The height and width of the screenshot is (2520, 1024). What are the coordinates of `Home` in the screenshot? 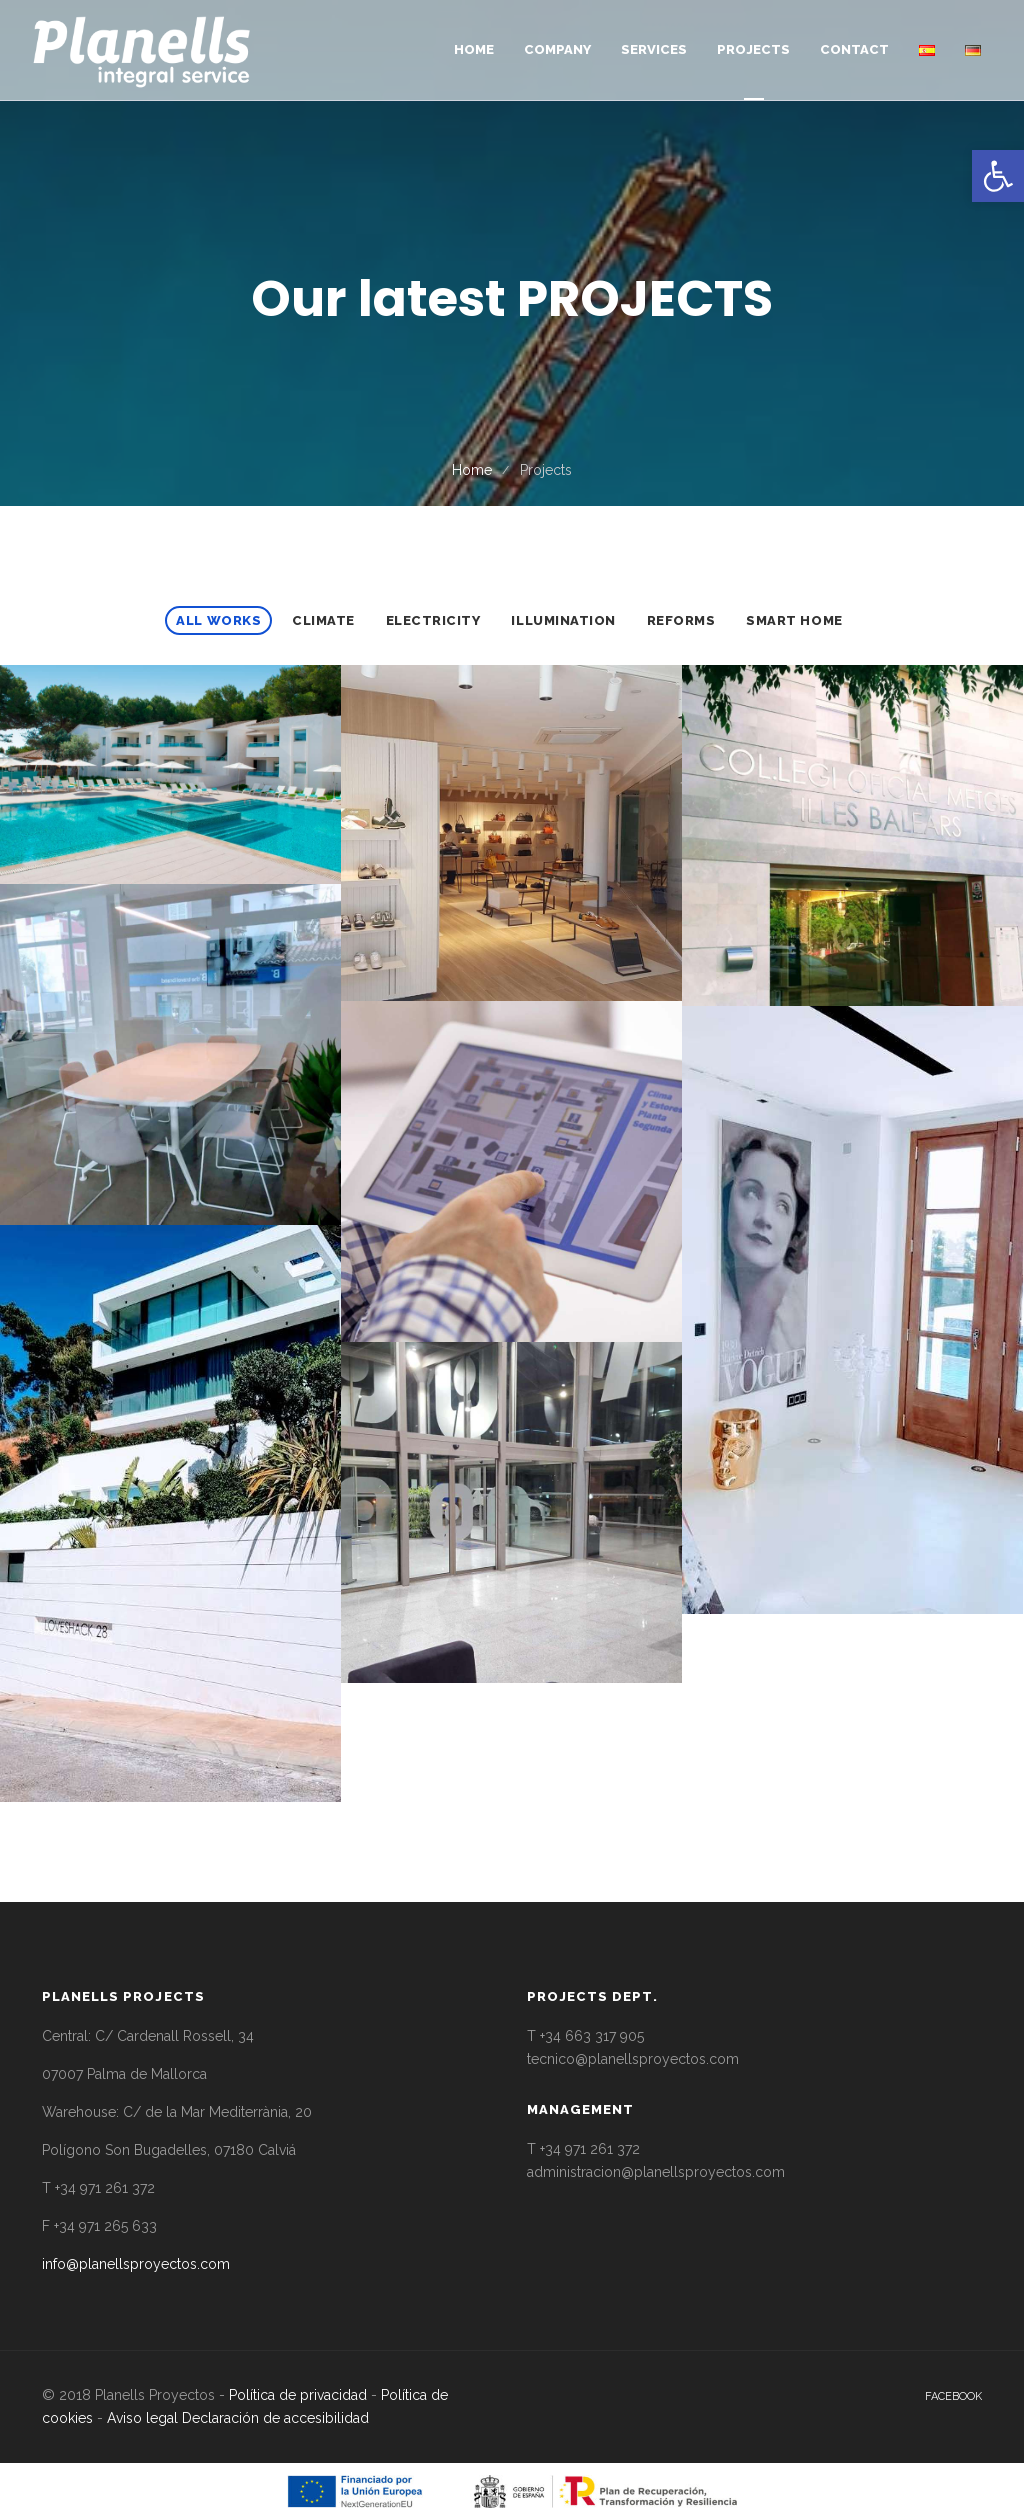 It's located at (472, 470).